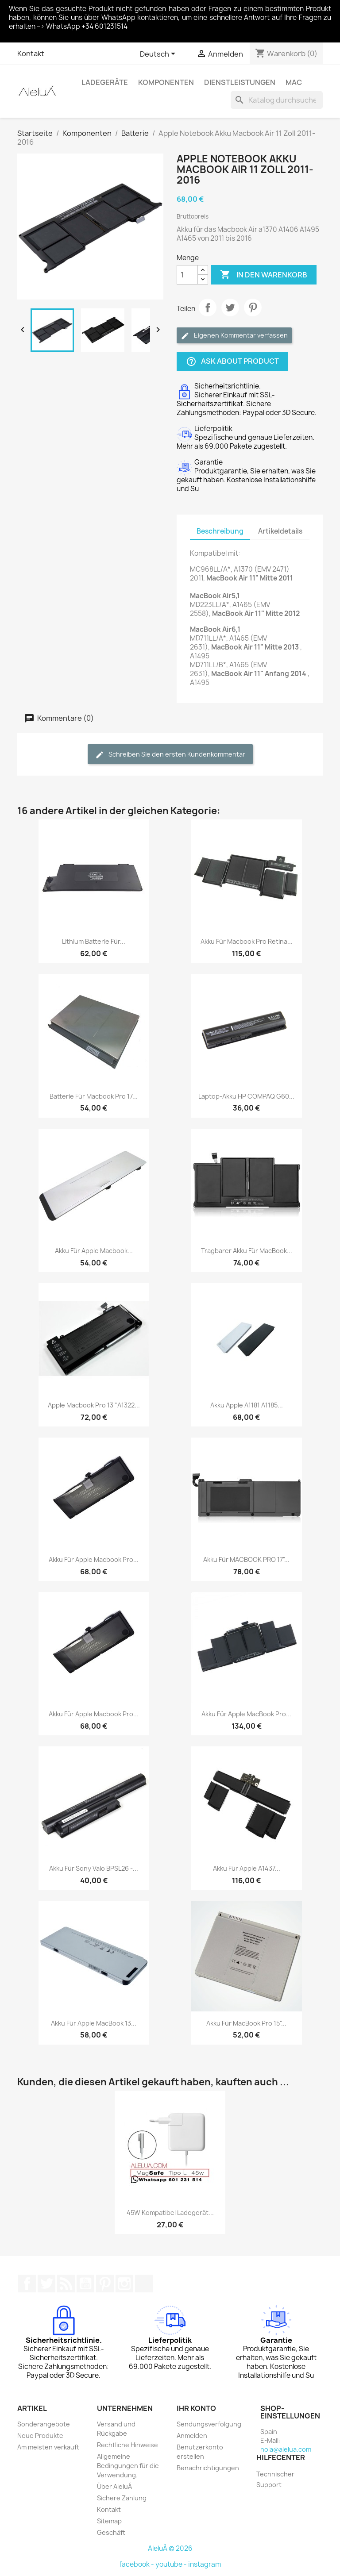 Image resolution: width=340 pixels, height=2576 pixels. Describe the element at coordinates (230, 307) in the screenshot. I see `Tweet` at that location.